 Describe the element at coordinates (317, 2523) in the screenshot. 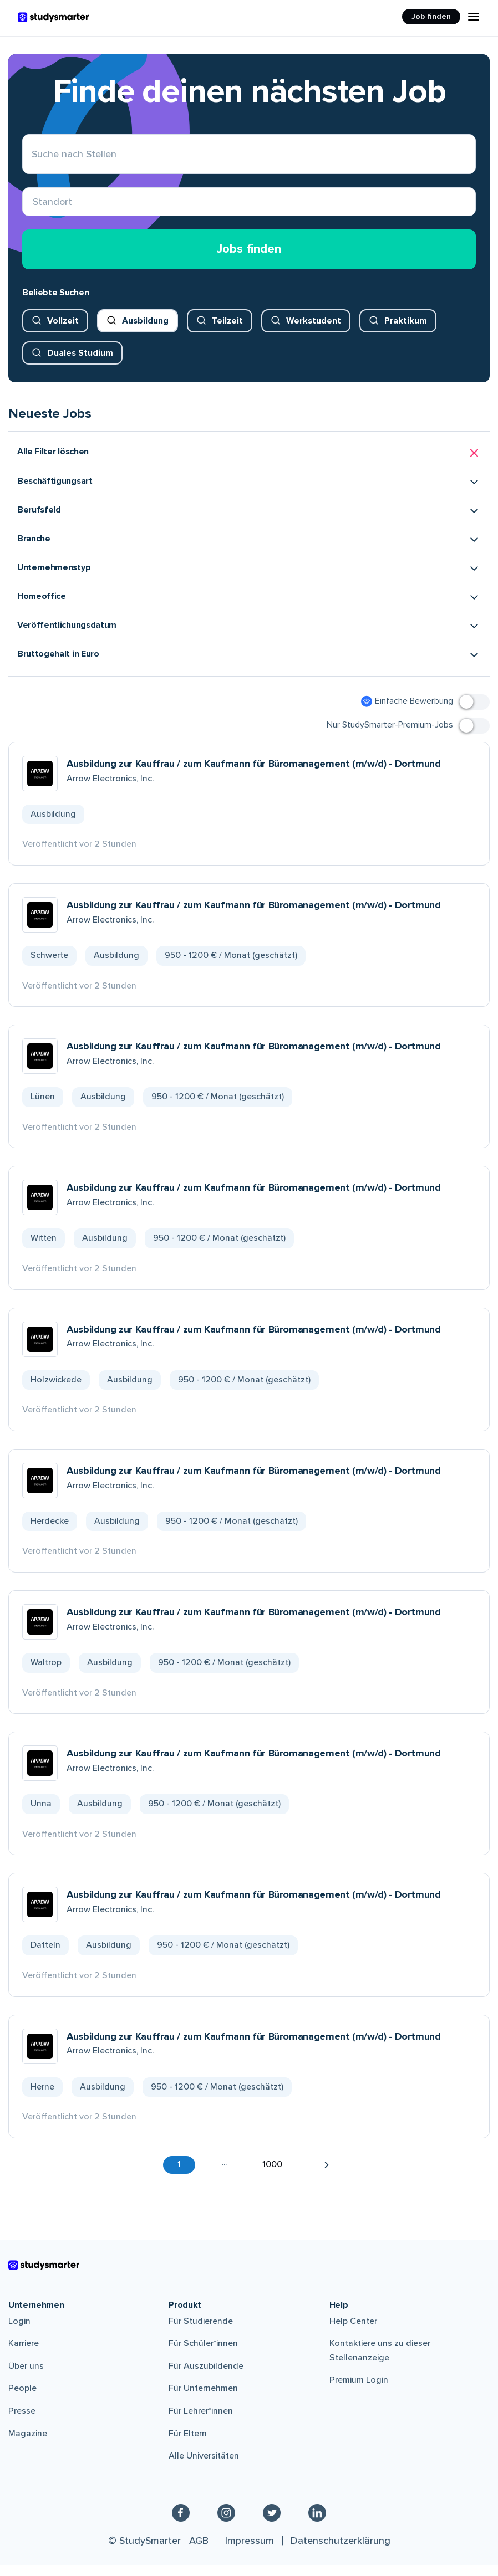

I see `[Linkedin]` at that location.